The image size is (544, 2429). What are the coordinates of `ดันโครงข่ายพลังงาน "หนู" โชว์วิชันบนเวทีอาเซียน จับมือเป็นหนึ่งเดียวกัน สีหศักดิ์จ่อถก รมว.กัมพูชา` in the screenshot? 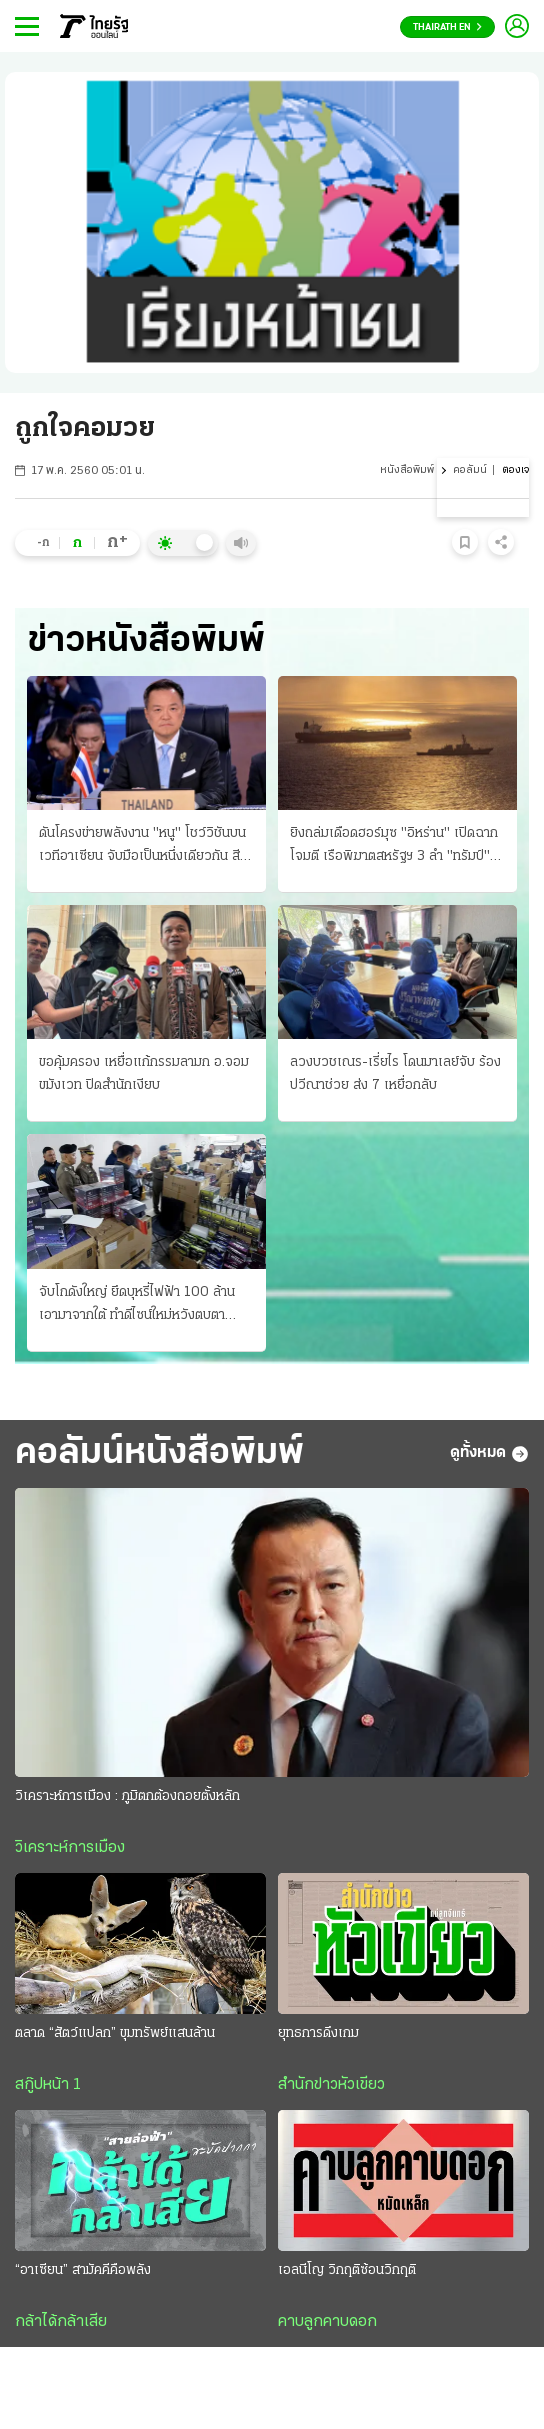 It's located at (143, 847).